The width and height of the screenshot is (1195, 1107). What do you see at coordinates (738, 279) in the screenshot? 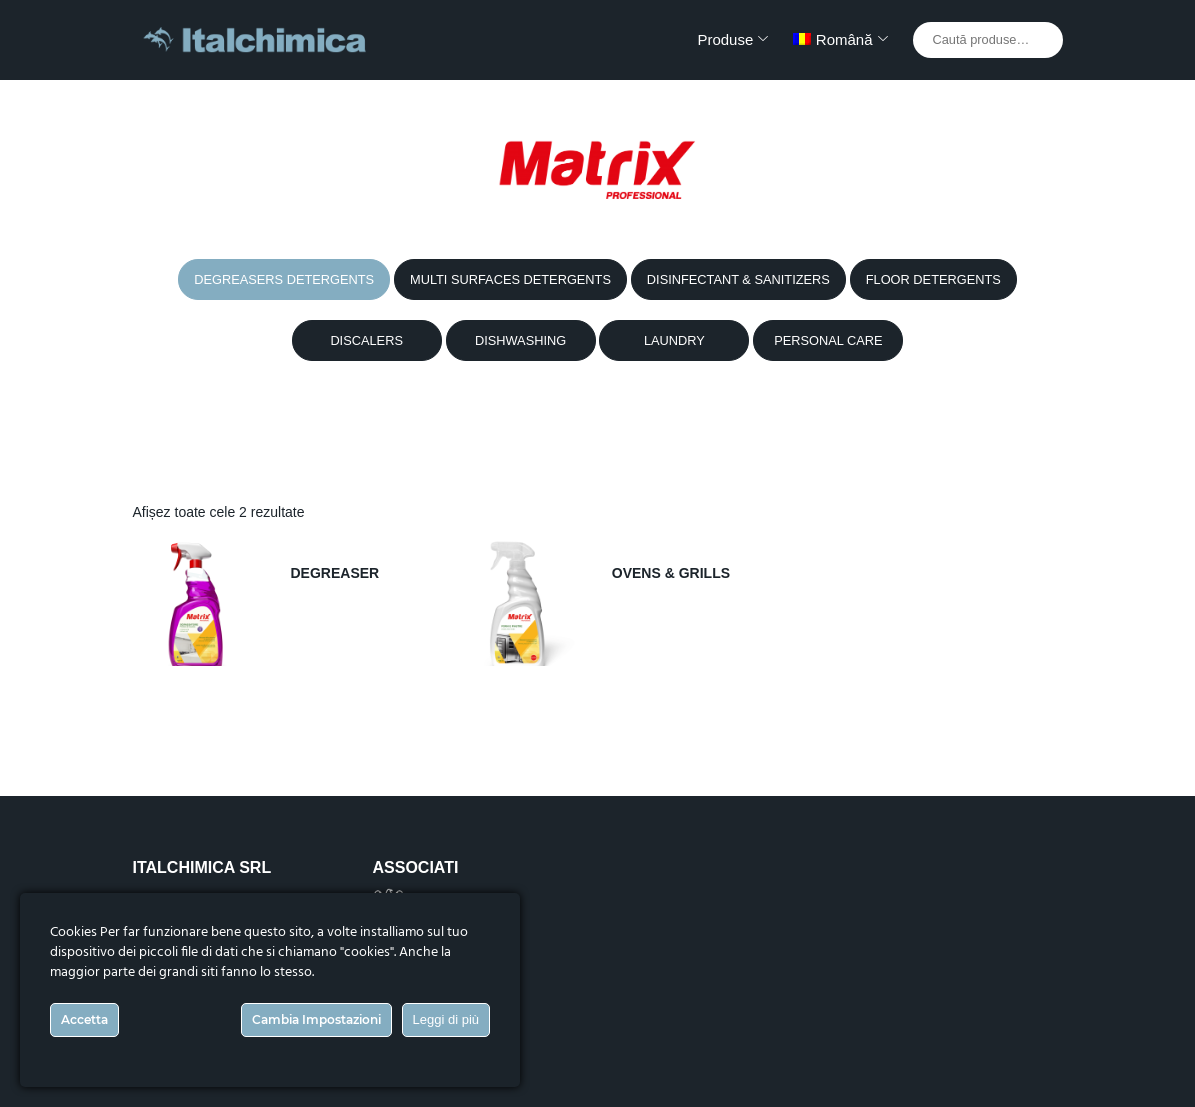
I see `DISINFECTANT & SANITIZERS` at bounding box center [738, 279].